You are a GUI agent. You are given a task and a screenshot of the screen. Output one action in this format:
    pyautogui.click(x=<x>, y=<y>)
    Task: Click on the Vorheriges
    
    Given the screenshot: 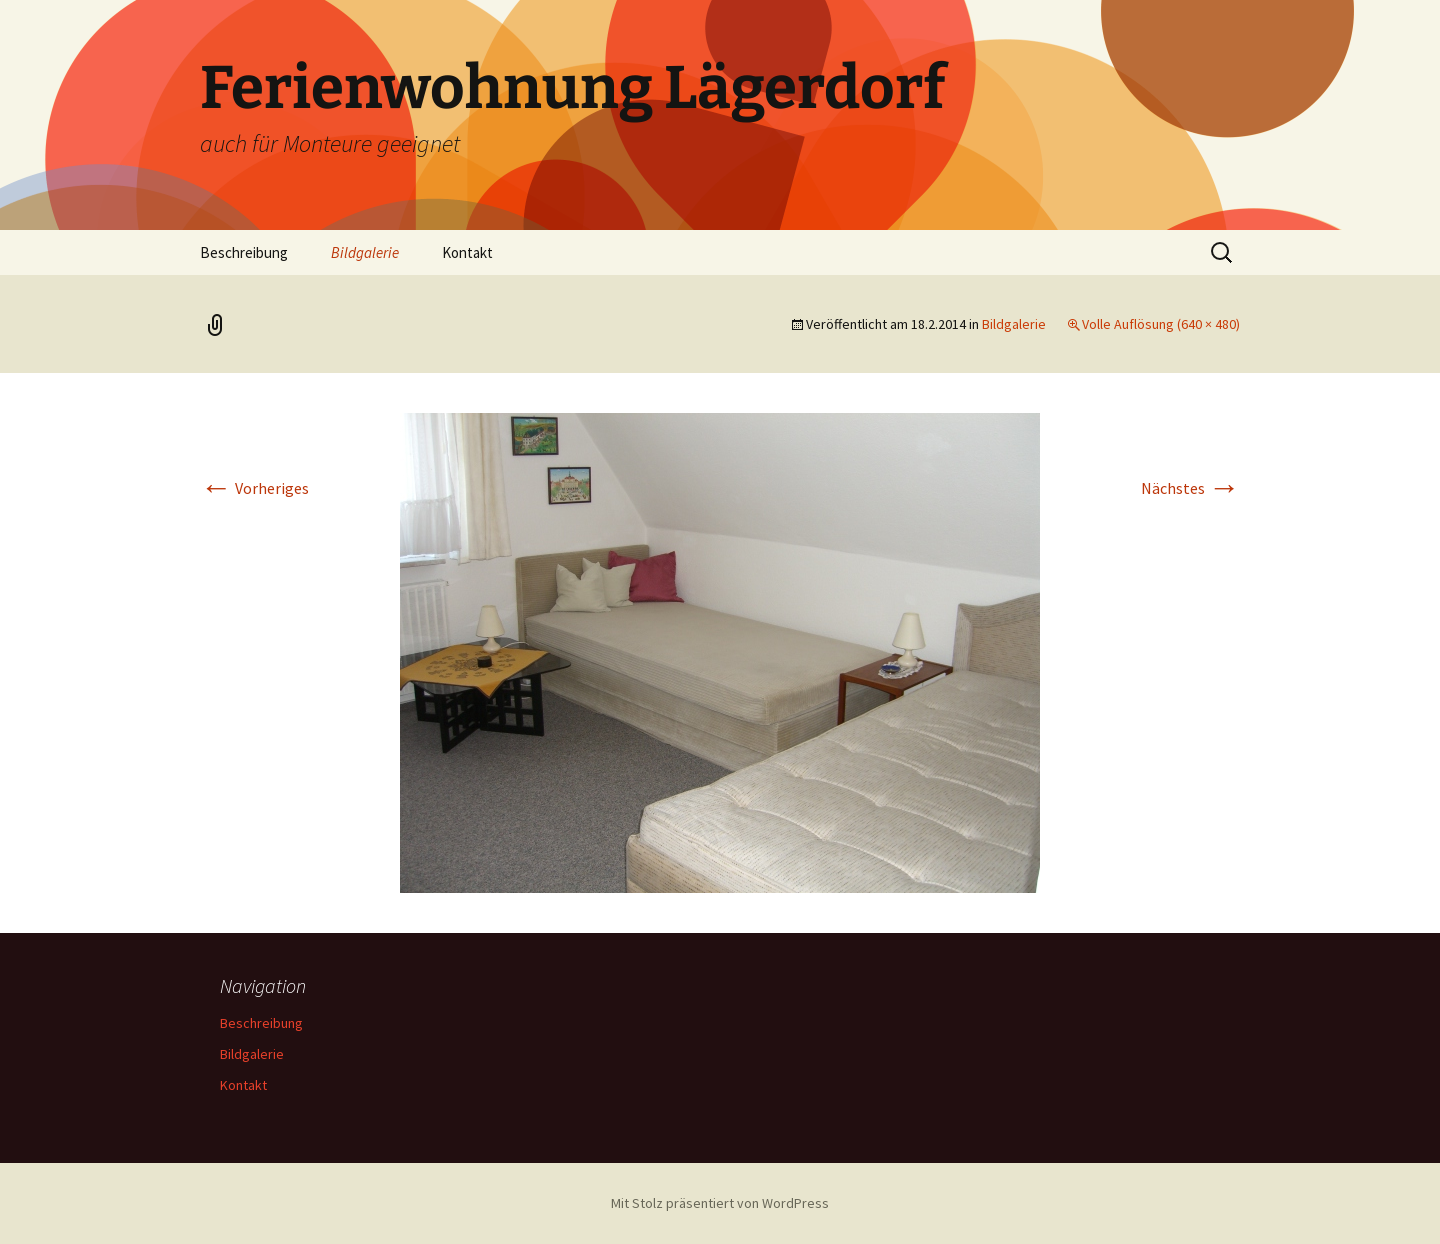 What is the action you would take?
    pyautogui.click(x=254, y=488)
    